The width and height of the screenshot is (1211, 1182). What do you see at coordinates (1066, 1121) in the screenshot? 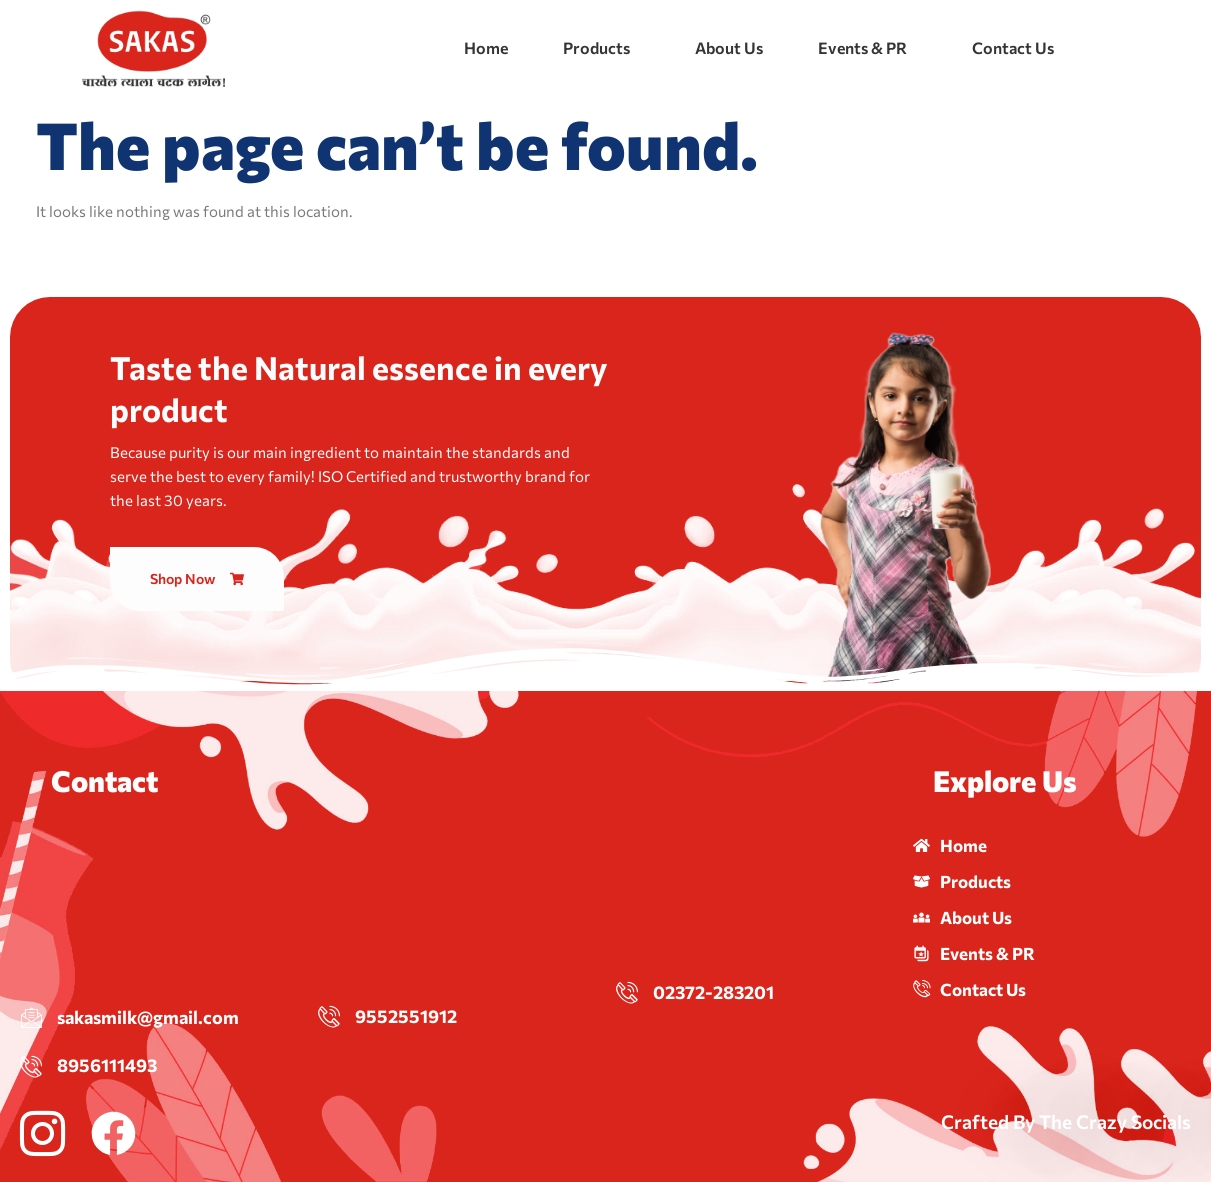
I see `Crafted By The Crazy Socials` at bounding box center [1066, 1121].